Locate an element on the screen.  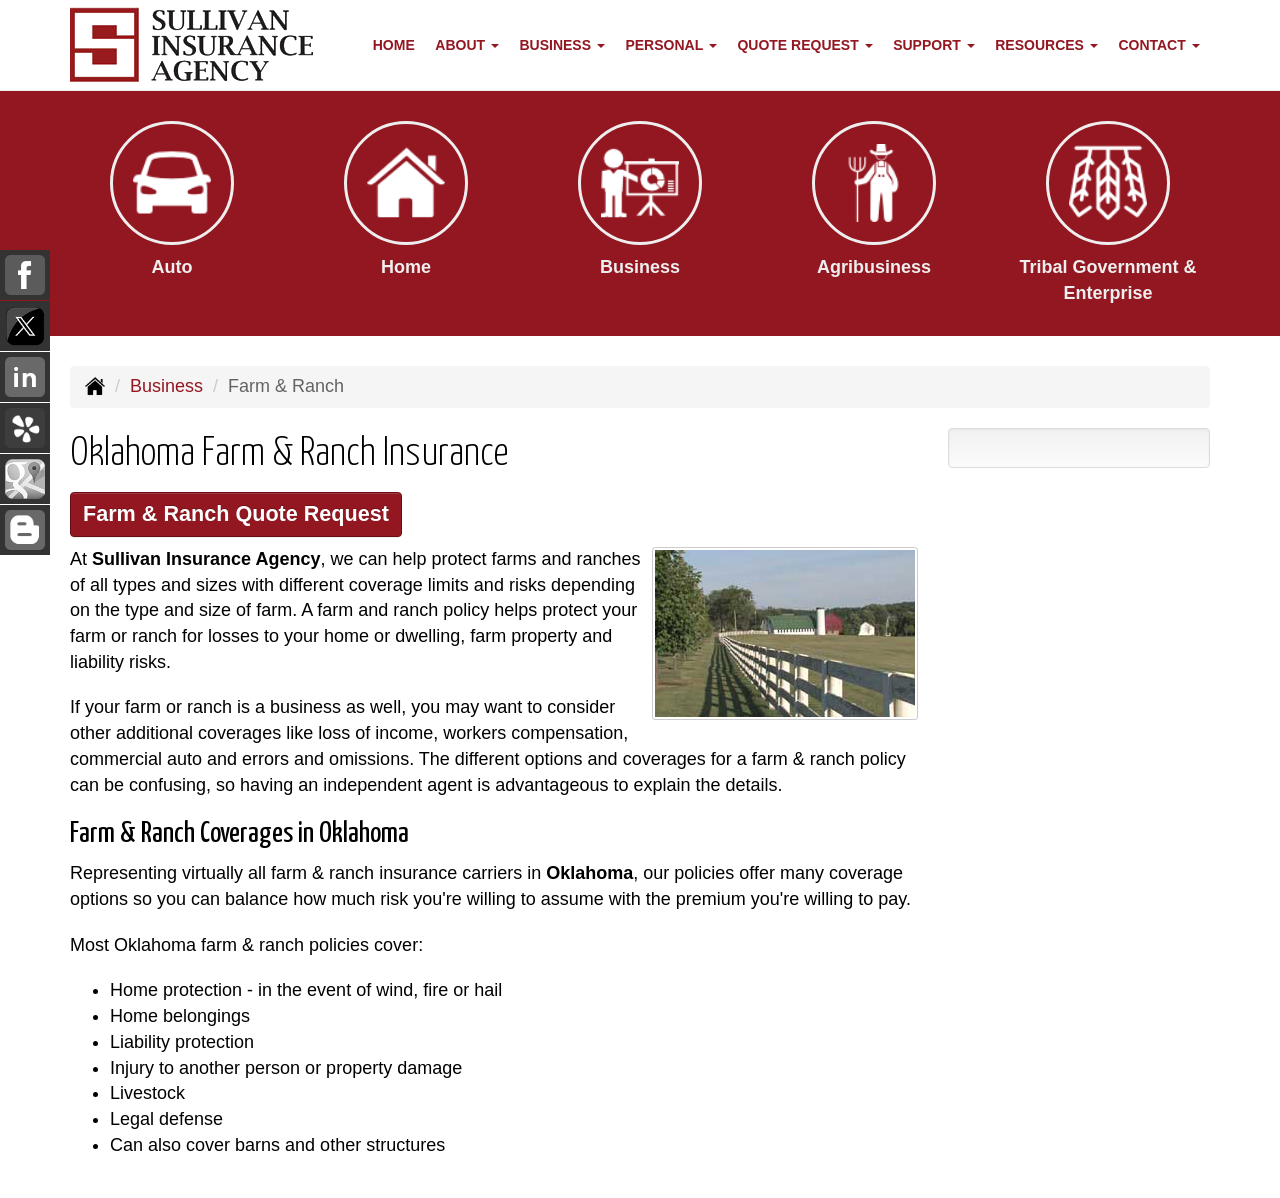
Quote Request [button] is located at coordinates (804, 45).